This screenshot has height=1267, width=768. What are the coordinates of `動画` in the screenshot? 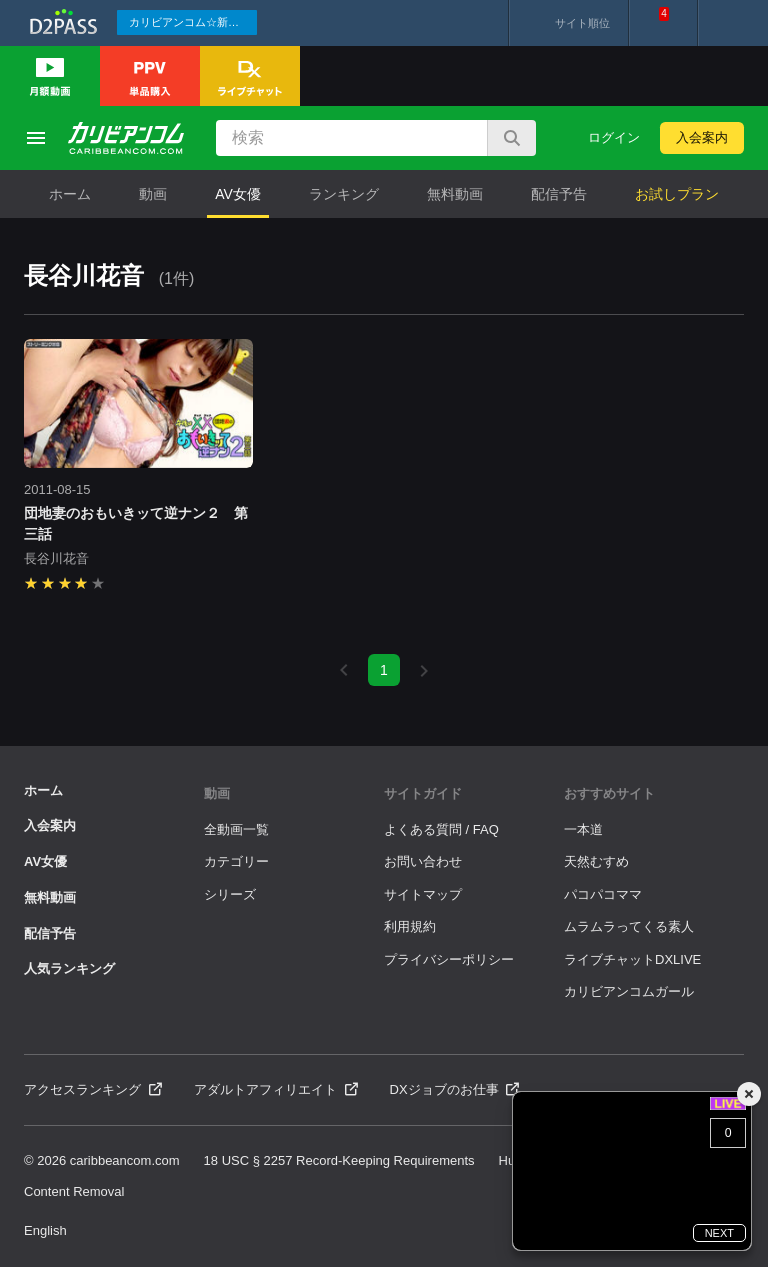 It's located at (153, 194).